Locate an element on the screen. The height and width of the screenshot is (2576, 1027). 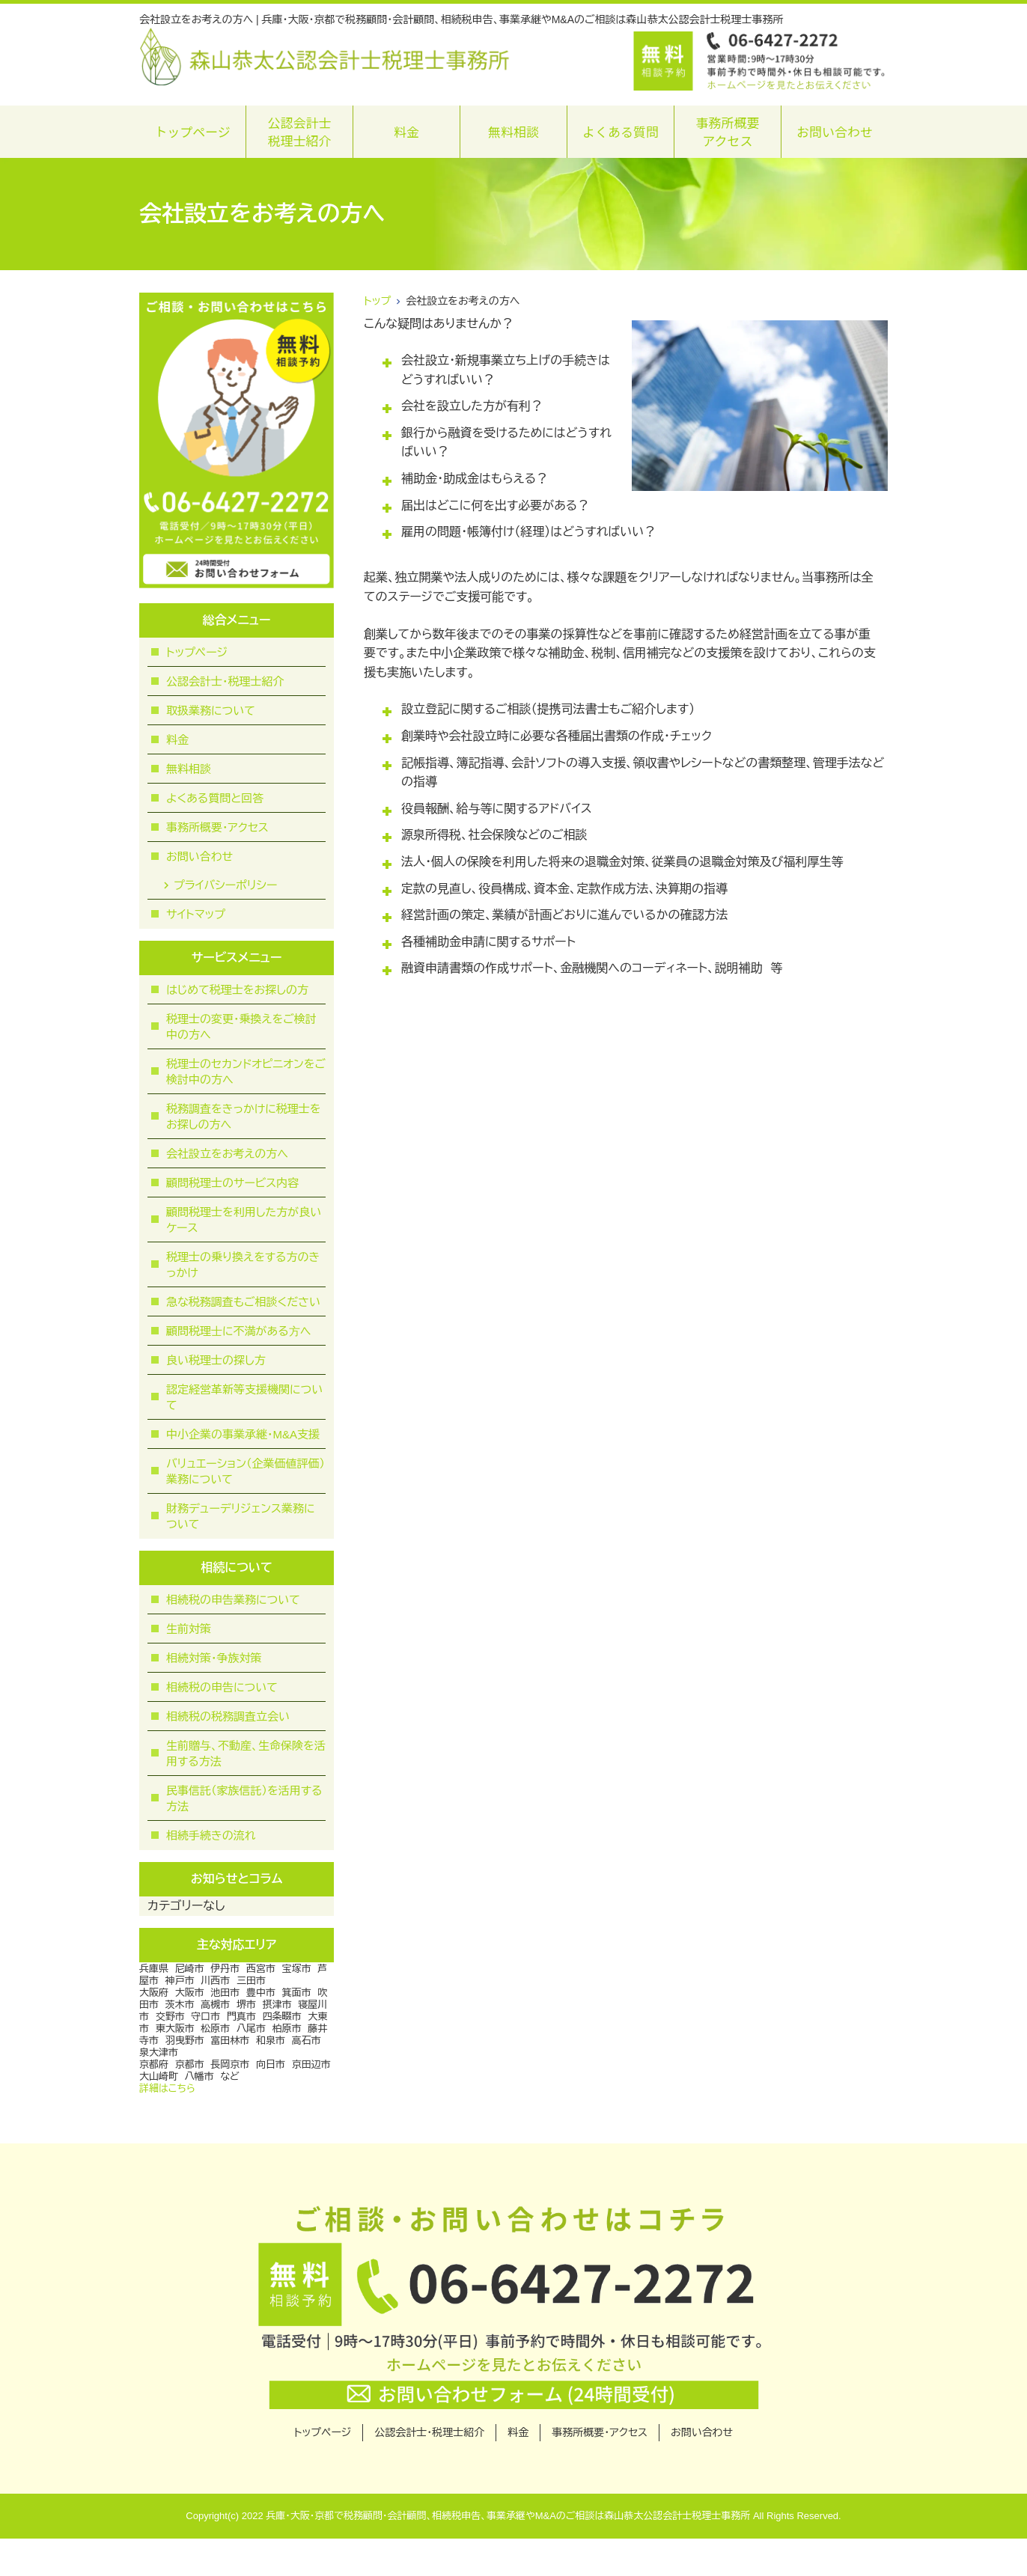
よくある質問 is located at coordinates (620, 131).